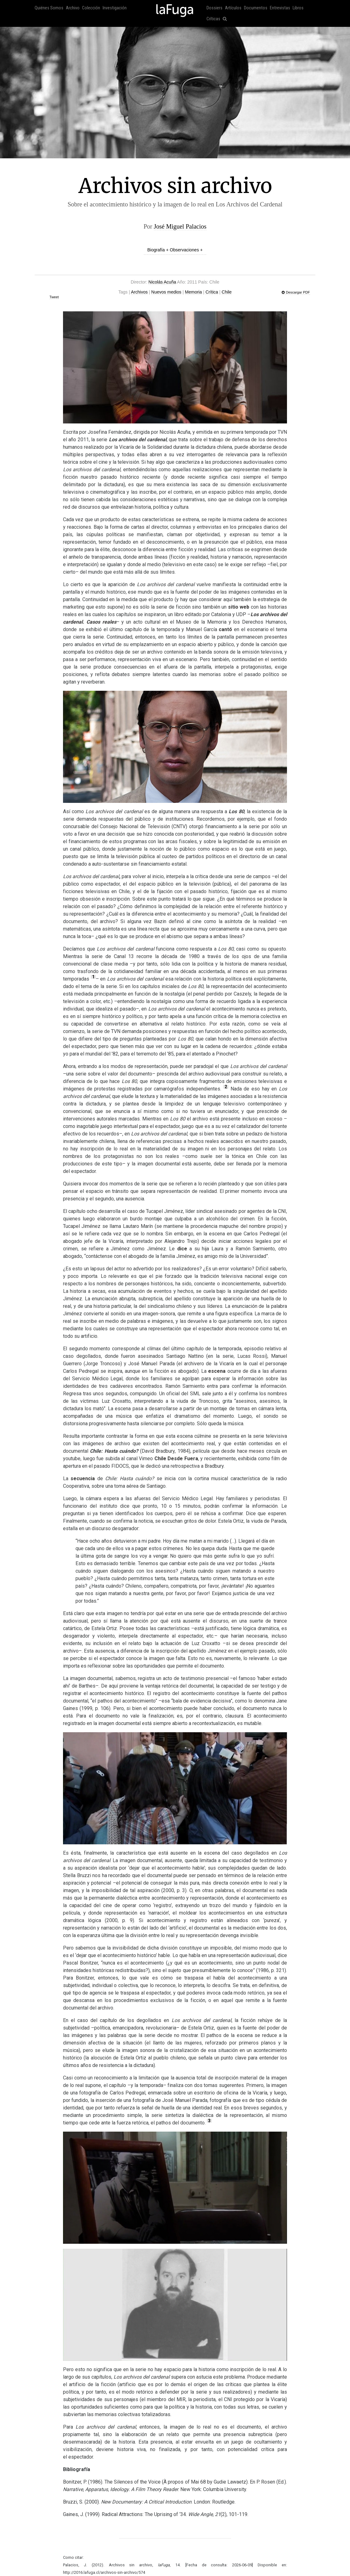 Image resolution: width=350 pixels, height=2576 pixels. Describe the element at coordinates (255, 8) in the screenshot. I see `Documentos` at that location.